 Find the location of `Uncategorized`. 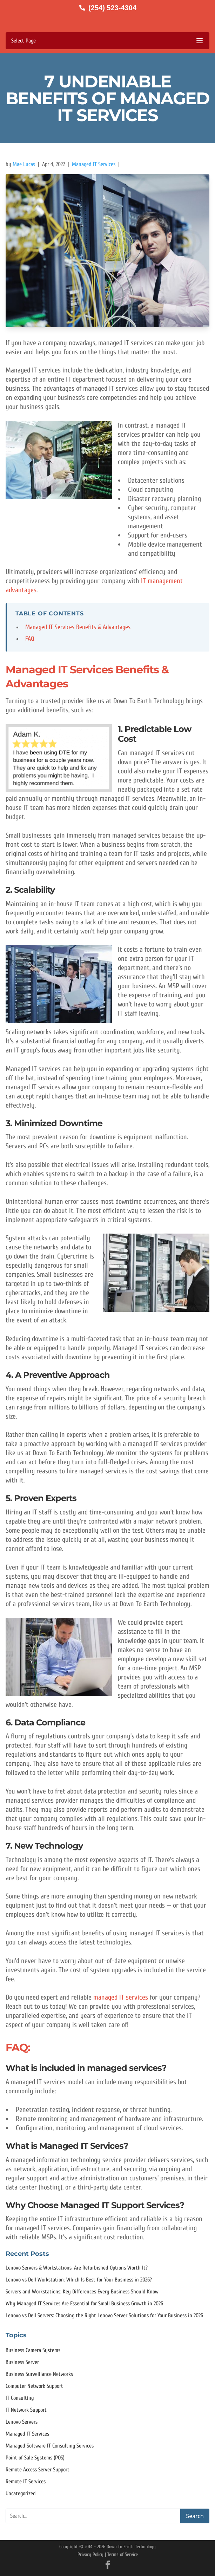

Uncategorized is located at coordinates (21, 2493).